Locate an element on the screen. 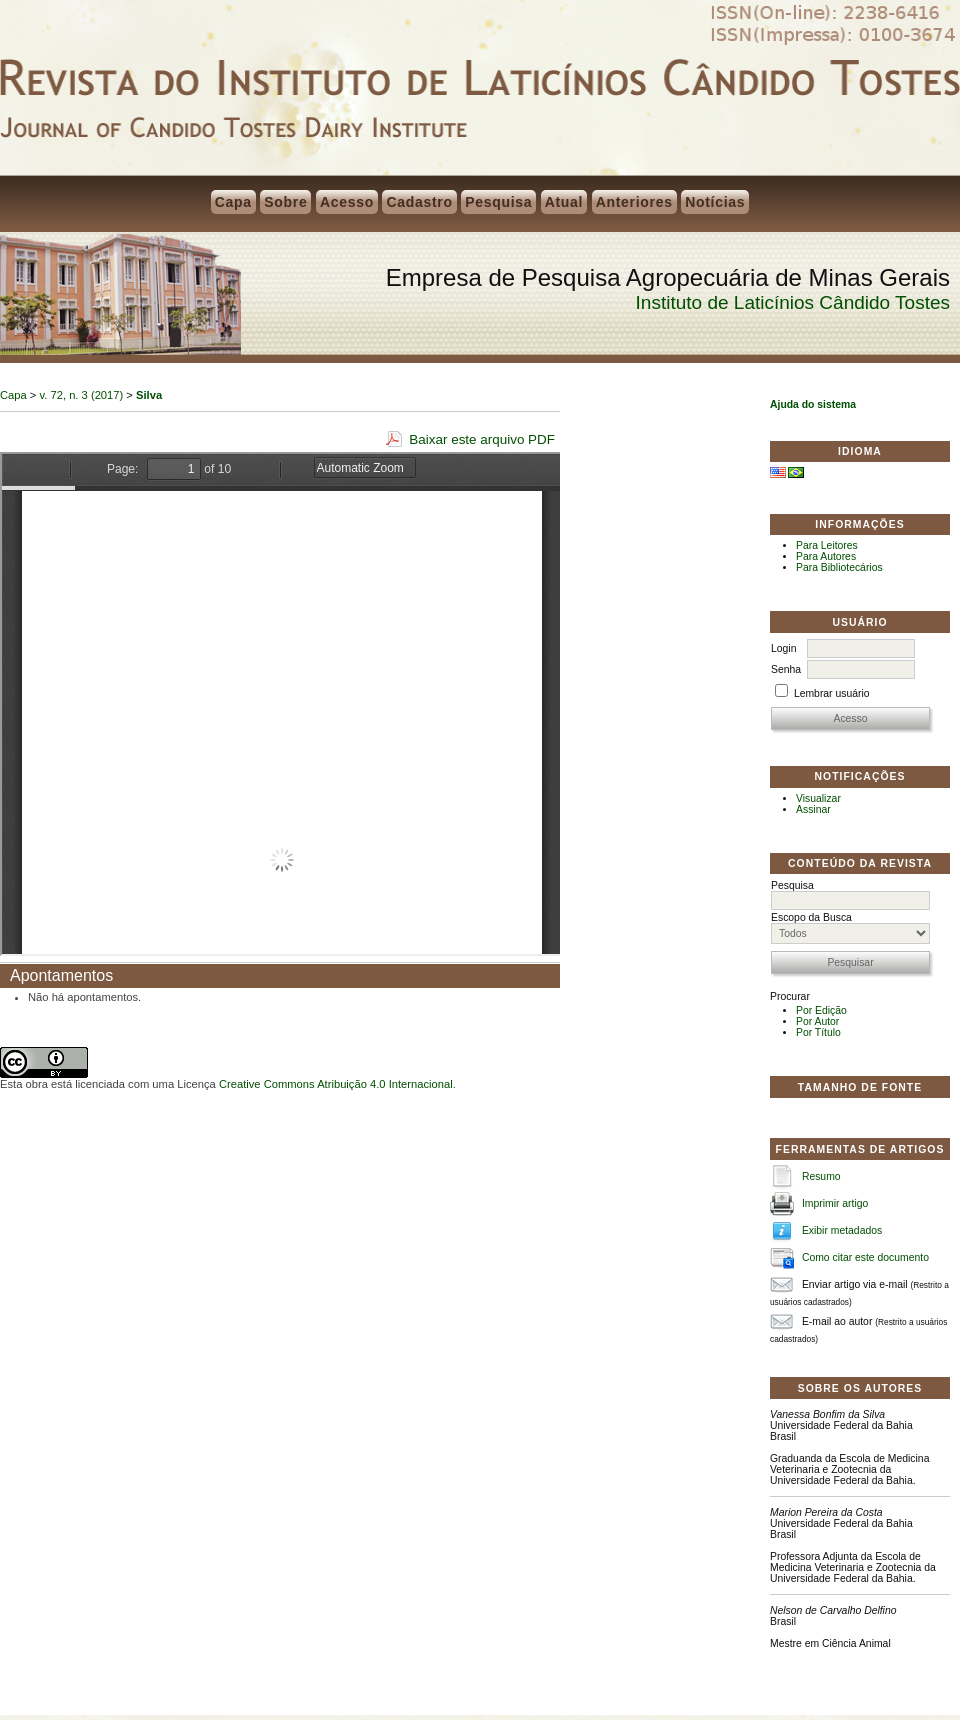 This screenshot has width=960, height=1720. Capa is located at coordinates (233, 202).